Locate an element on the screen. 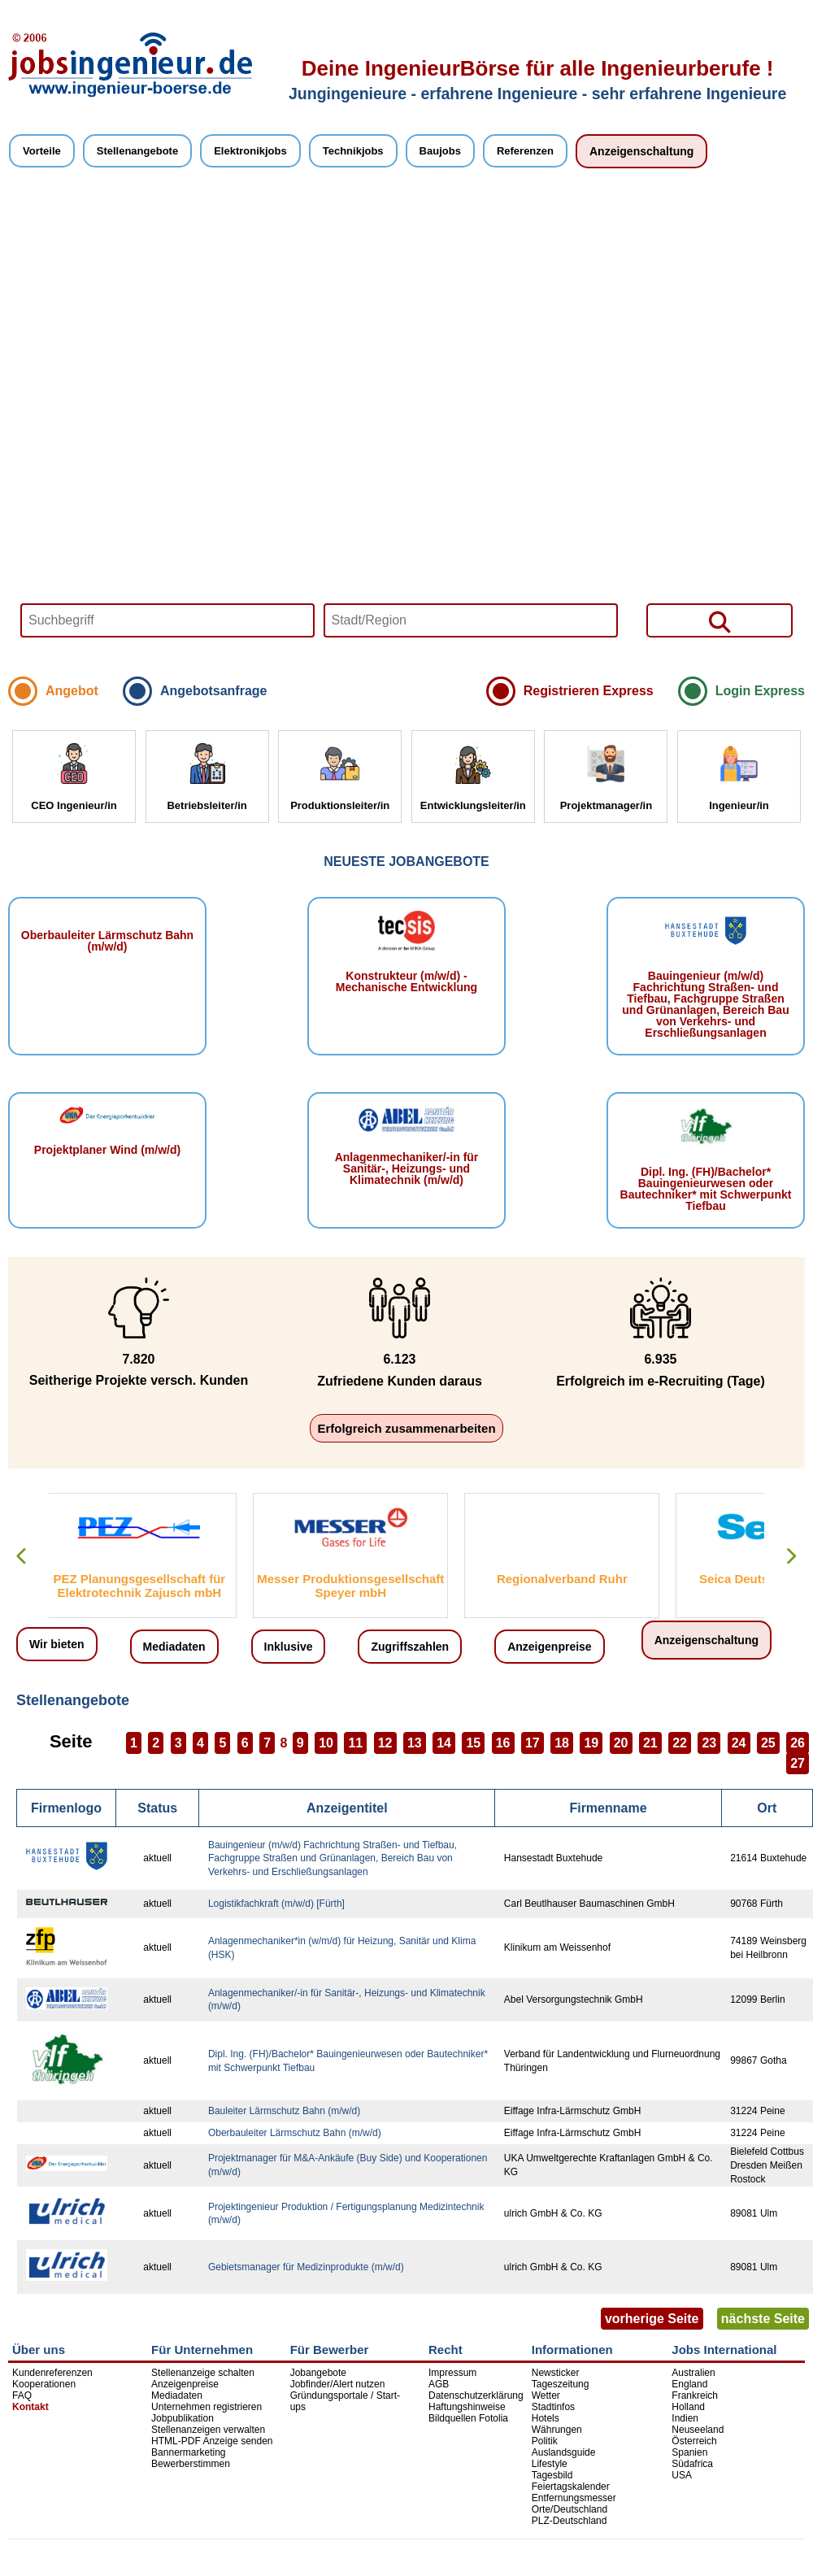 Image resolution: width=813 pixels, height=2576 pixels. 17 is located at coordinates (532, 1743).